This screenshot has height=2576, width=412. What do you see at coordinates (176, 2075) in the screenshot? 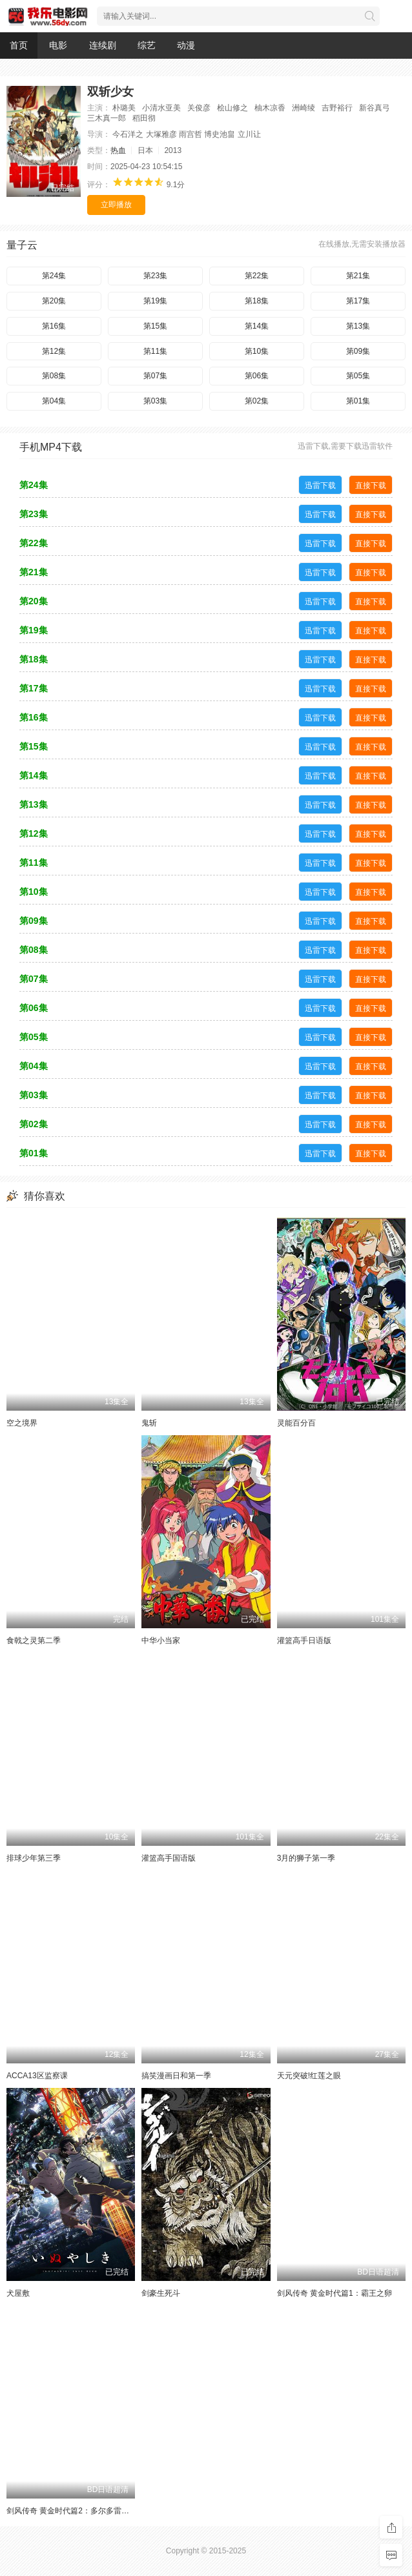
I see `搞笑漫画日和第一季` at bounding box center [176, 2075].